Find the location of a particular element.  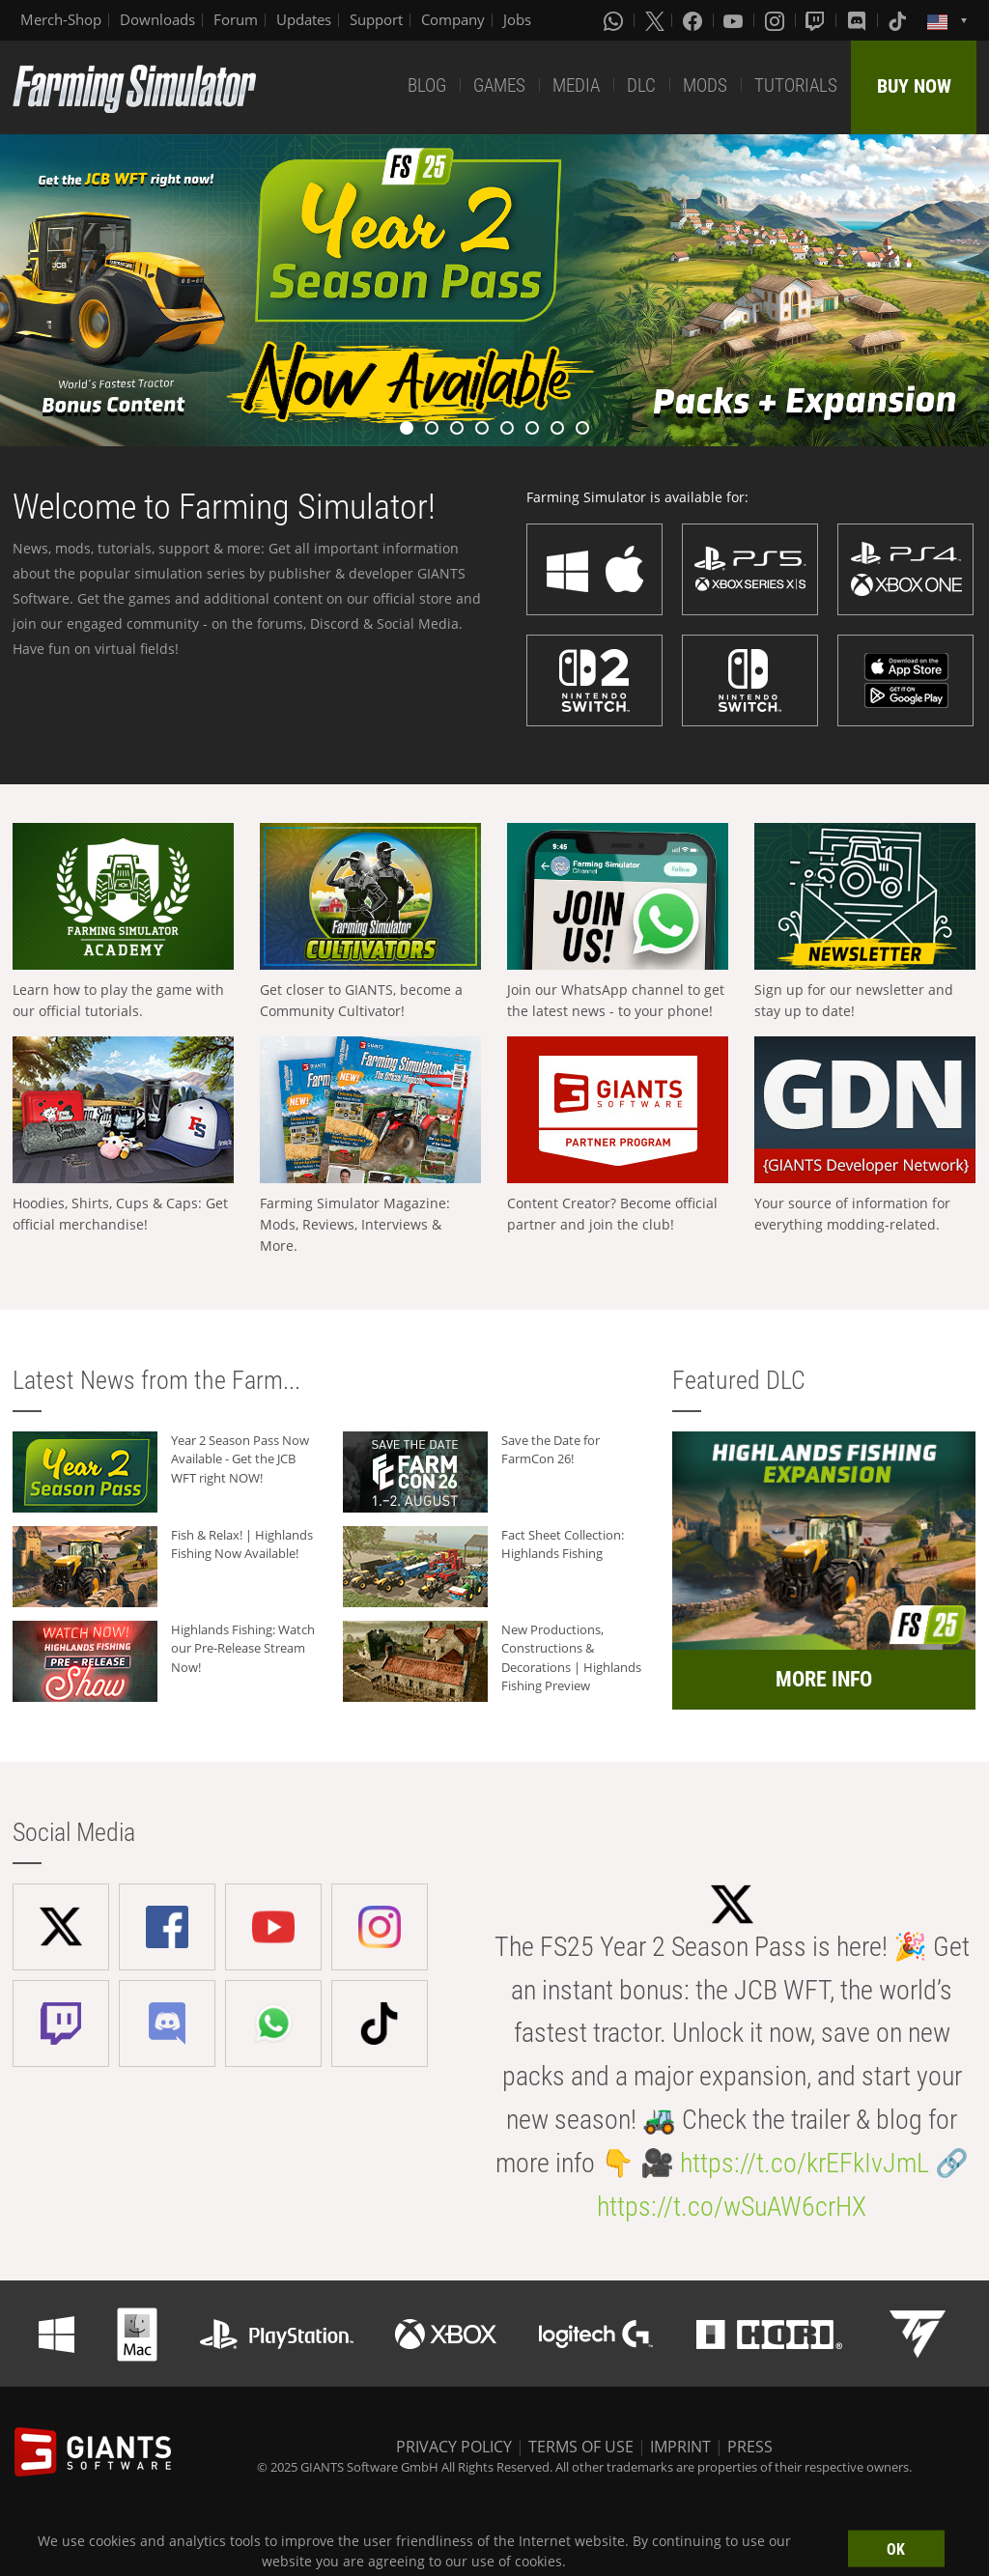

BLOG is located at coordinates (427, 85).